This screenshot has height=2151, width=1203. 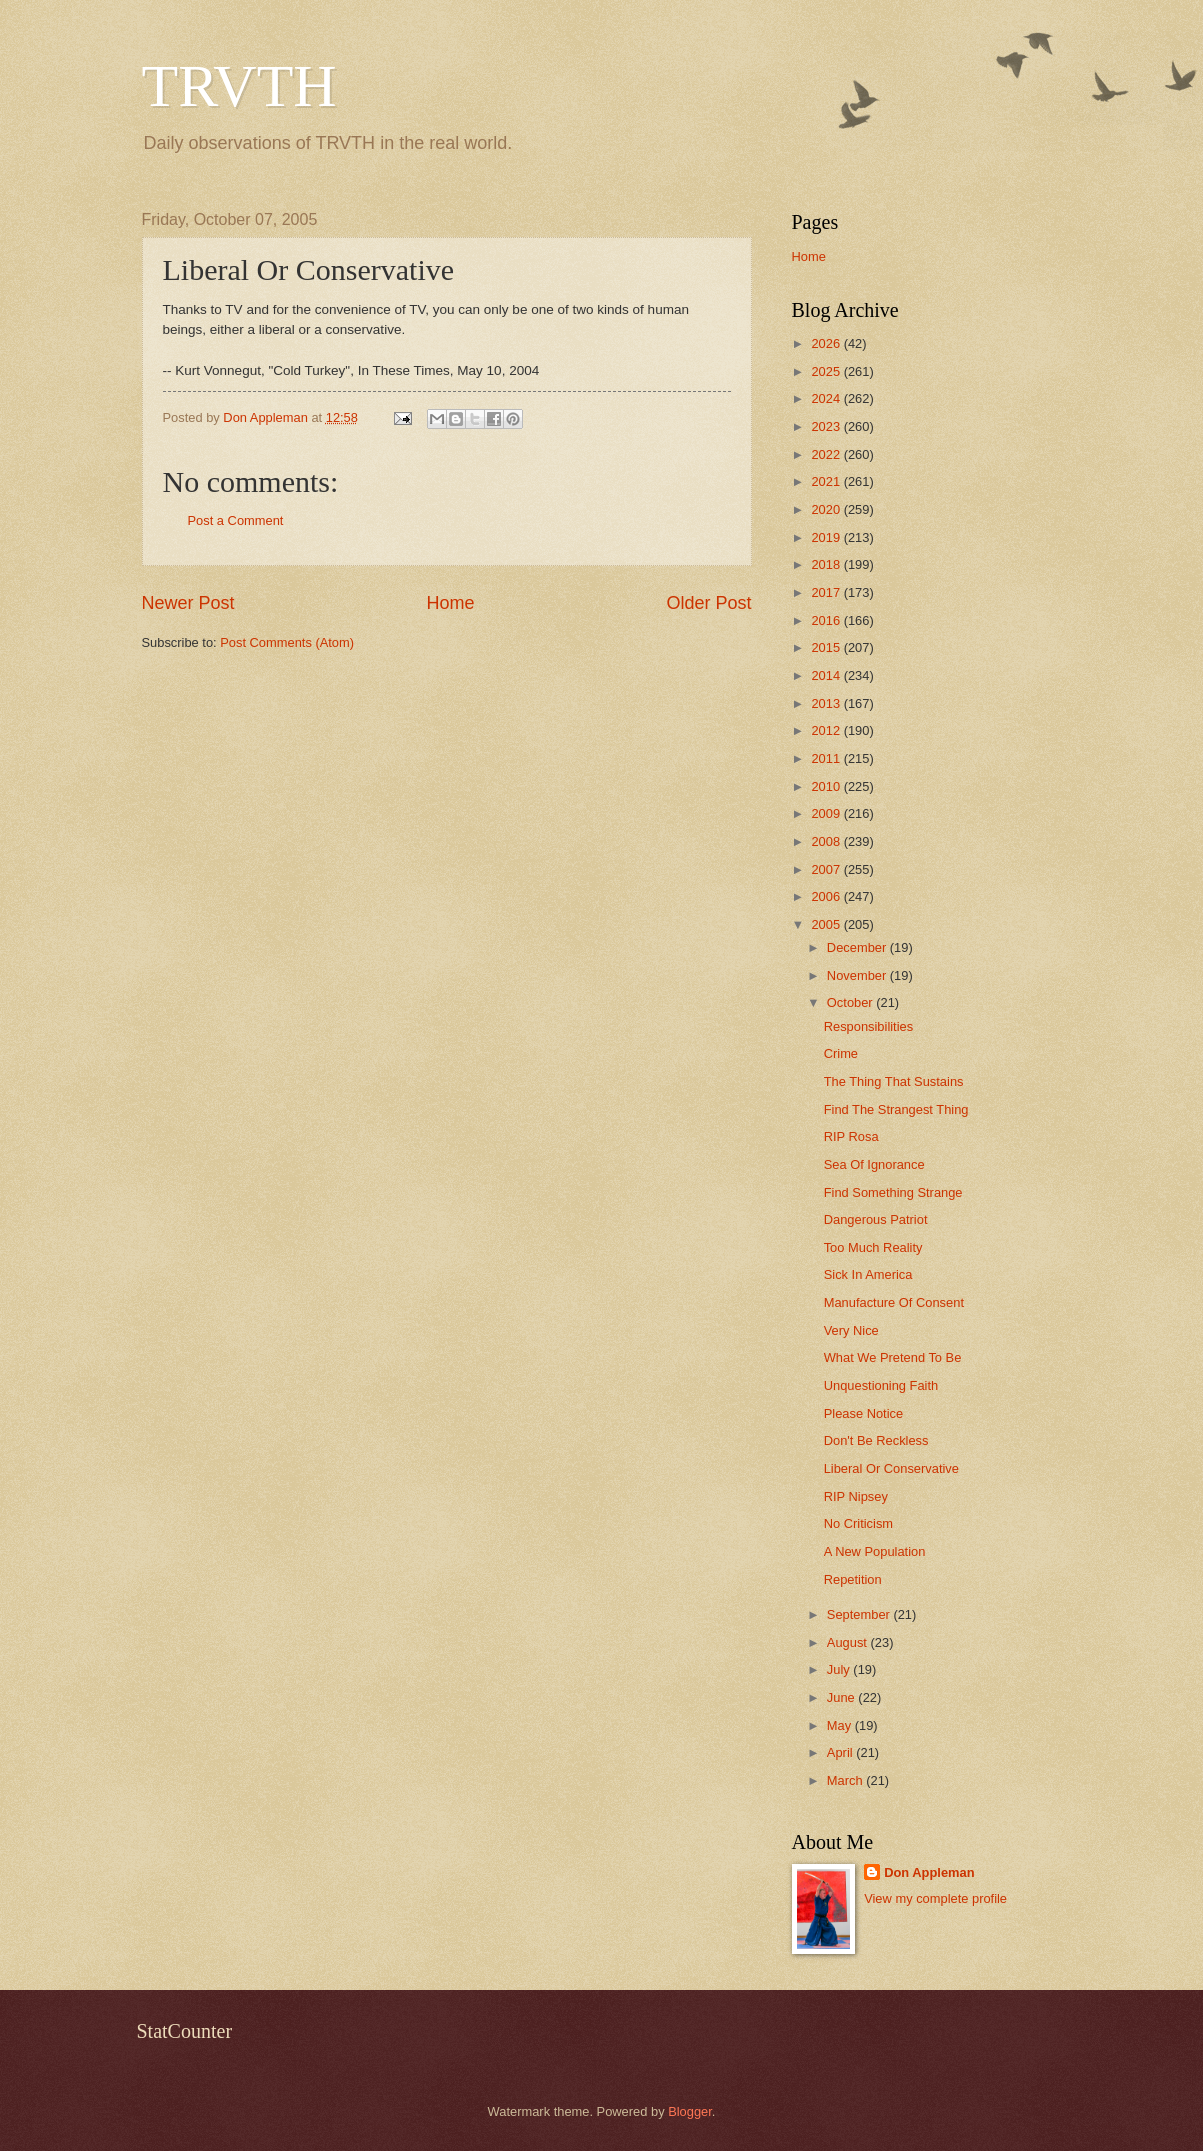 What do you see at coordinates (860, 1614) in the screenshot?
I see `September` at bounding box center [860, 1614].